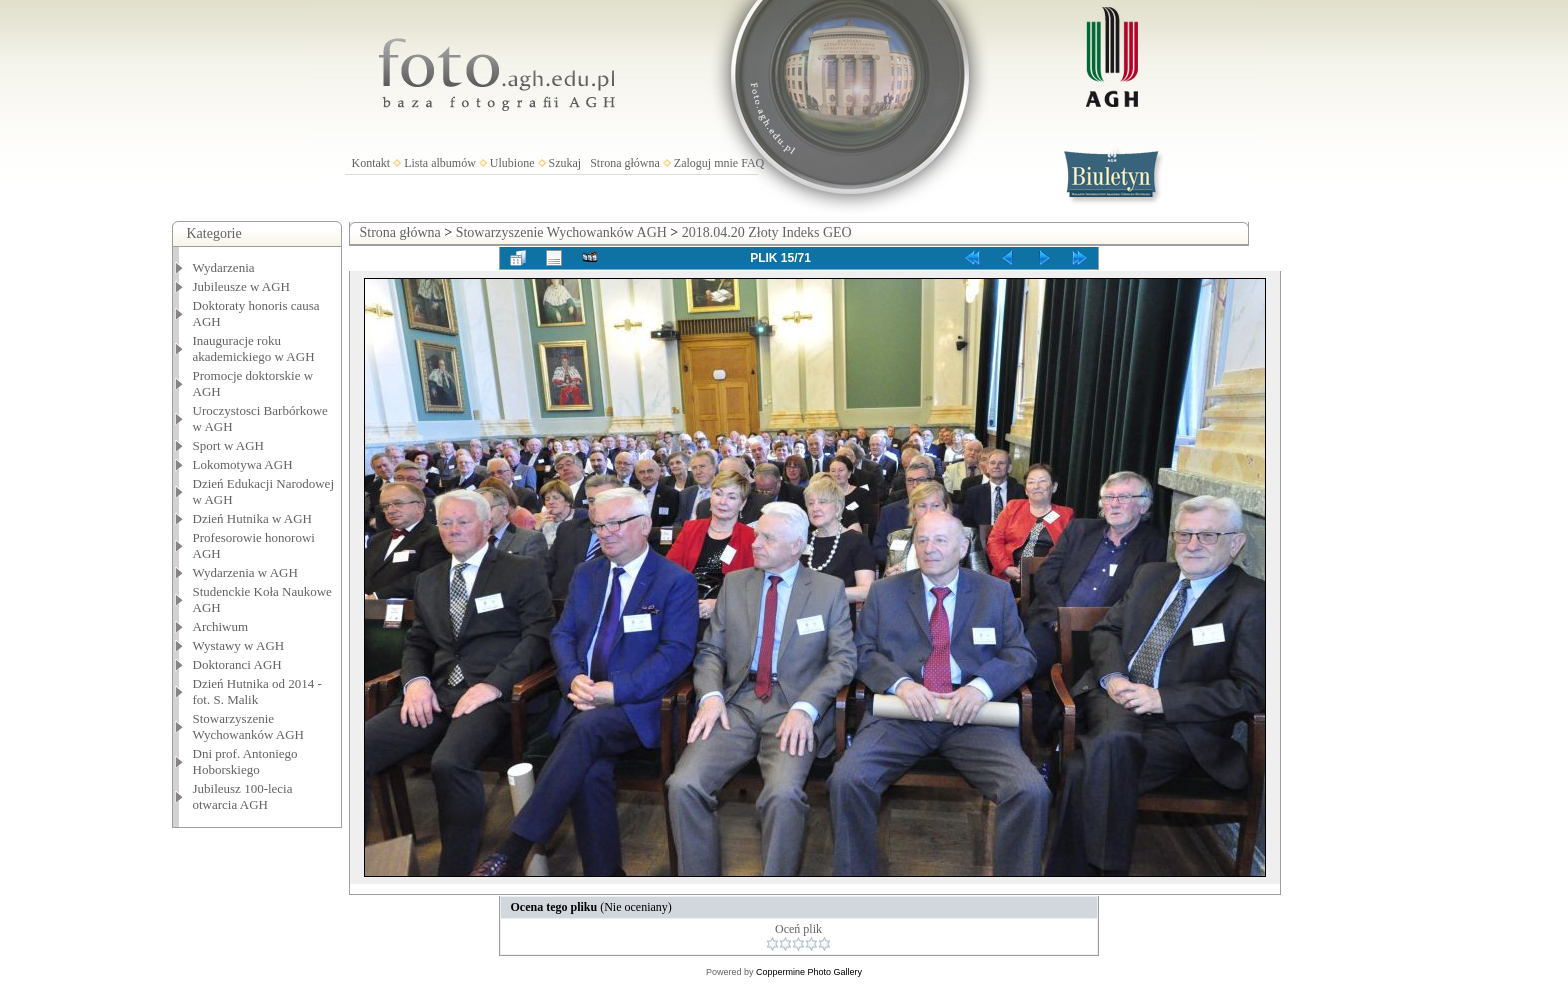 Image resolution: width=1568 pixels, height=987 pixels. Describe the element at coordinates (242, 286) in the screenshot. I see `Jubileusze w AGH` at that location.